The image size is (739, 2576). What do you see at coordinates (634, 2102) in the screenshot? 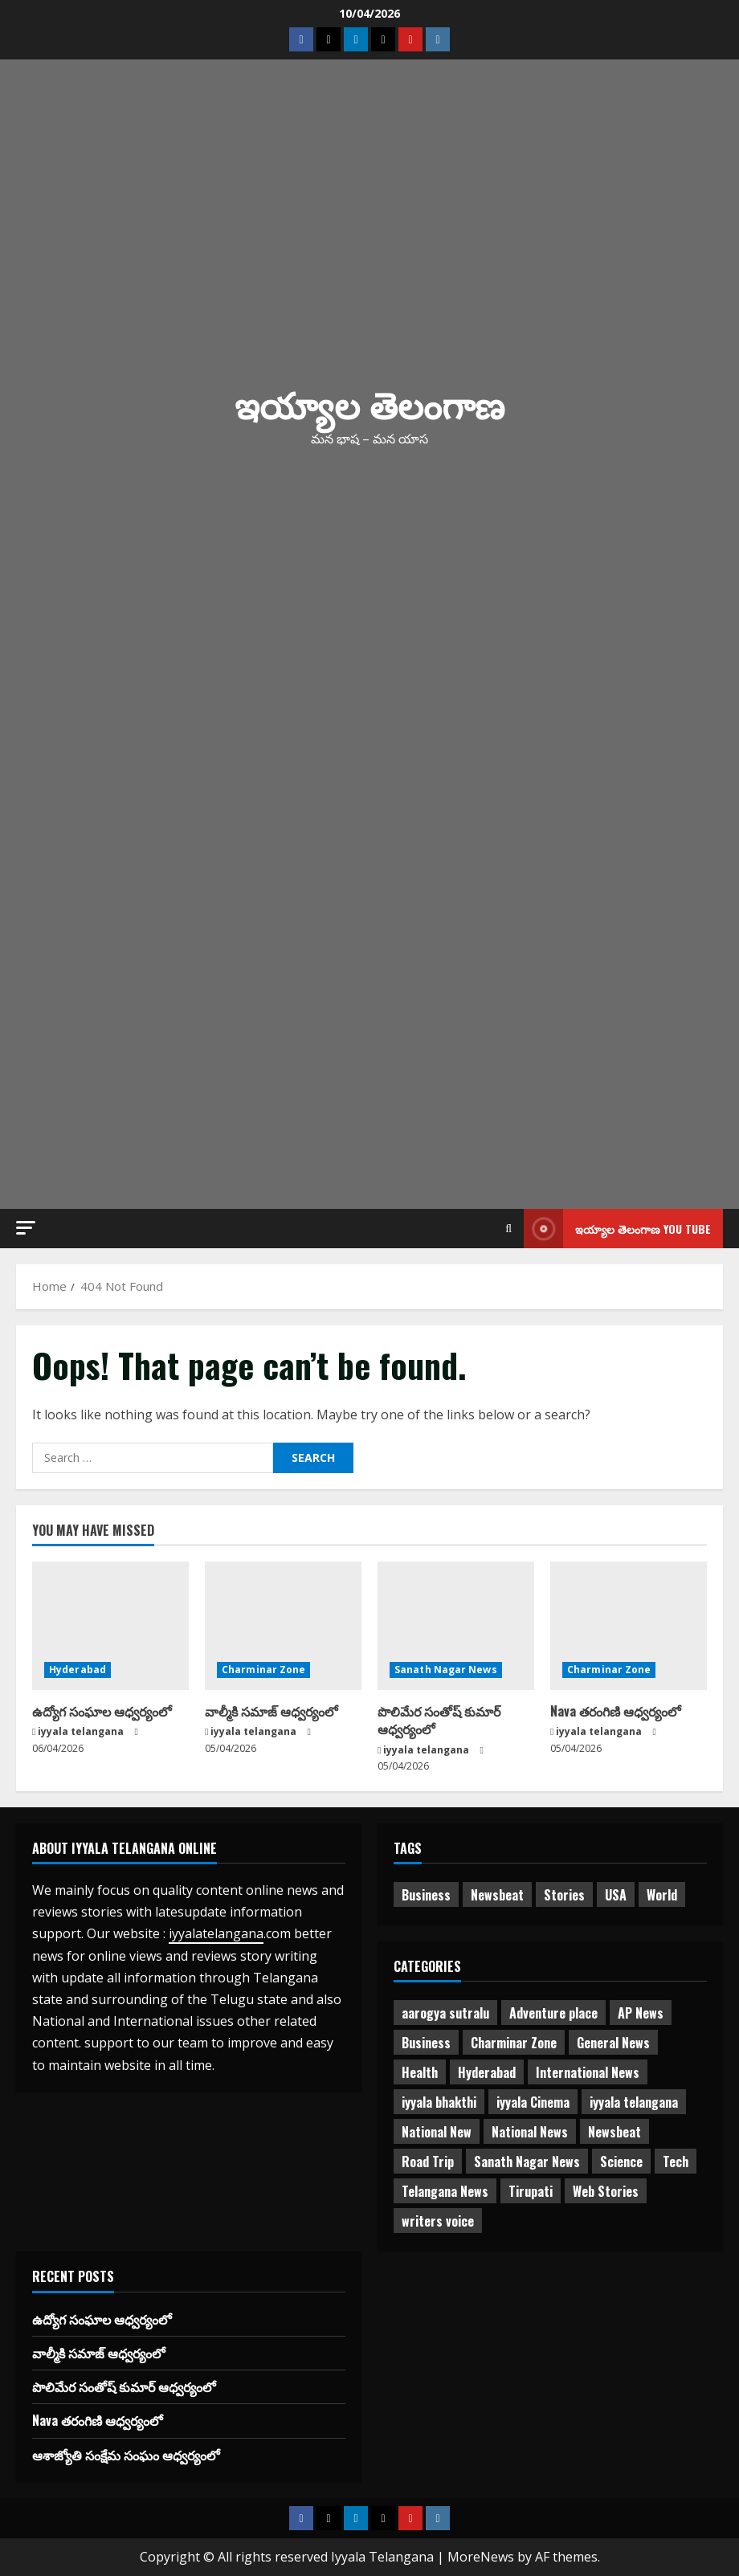
I see `iyyala telangana [iyyala telangana (256 items)]` at bounding box center [634, 2102].